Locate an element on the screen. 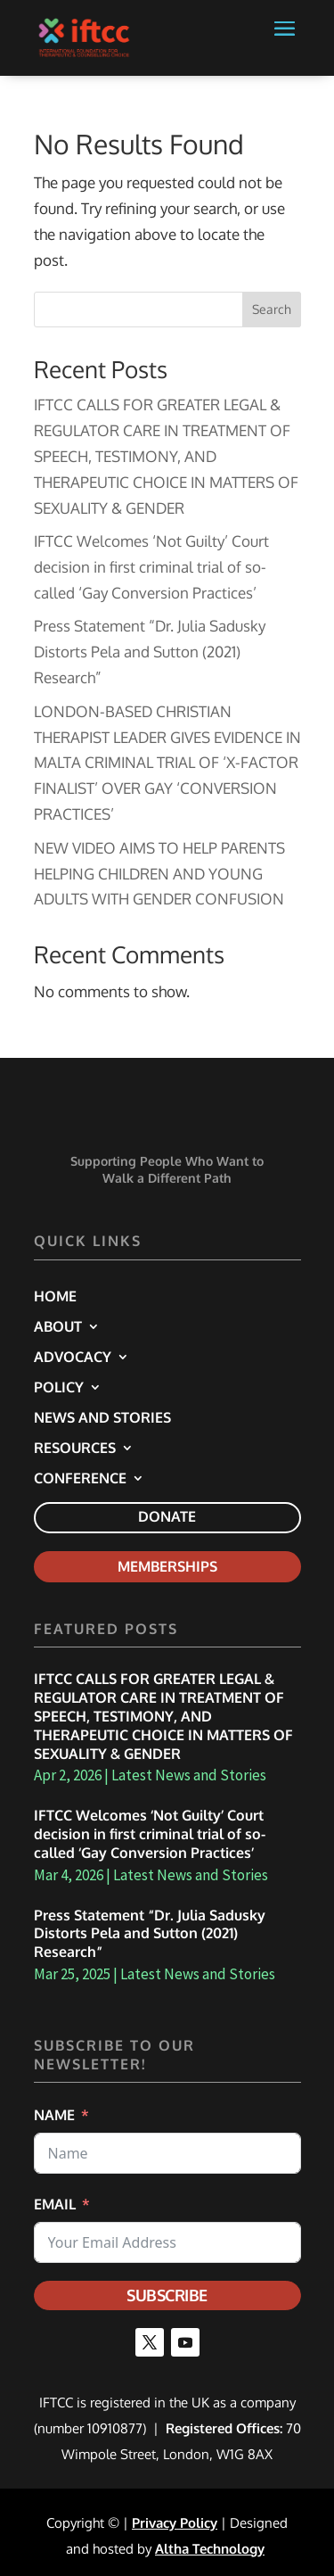 This screenshot has width=334, height=2576. Policy [link] is located at coordinates (59, 1388).